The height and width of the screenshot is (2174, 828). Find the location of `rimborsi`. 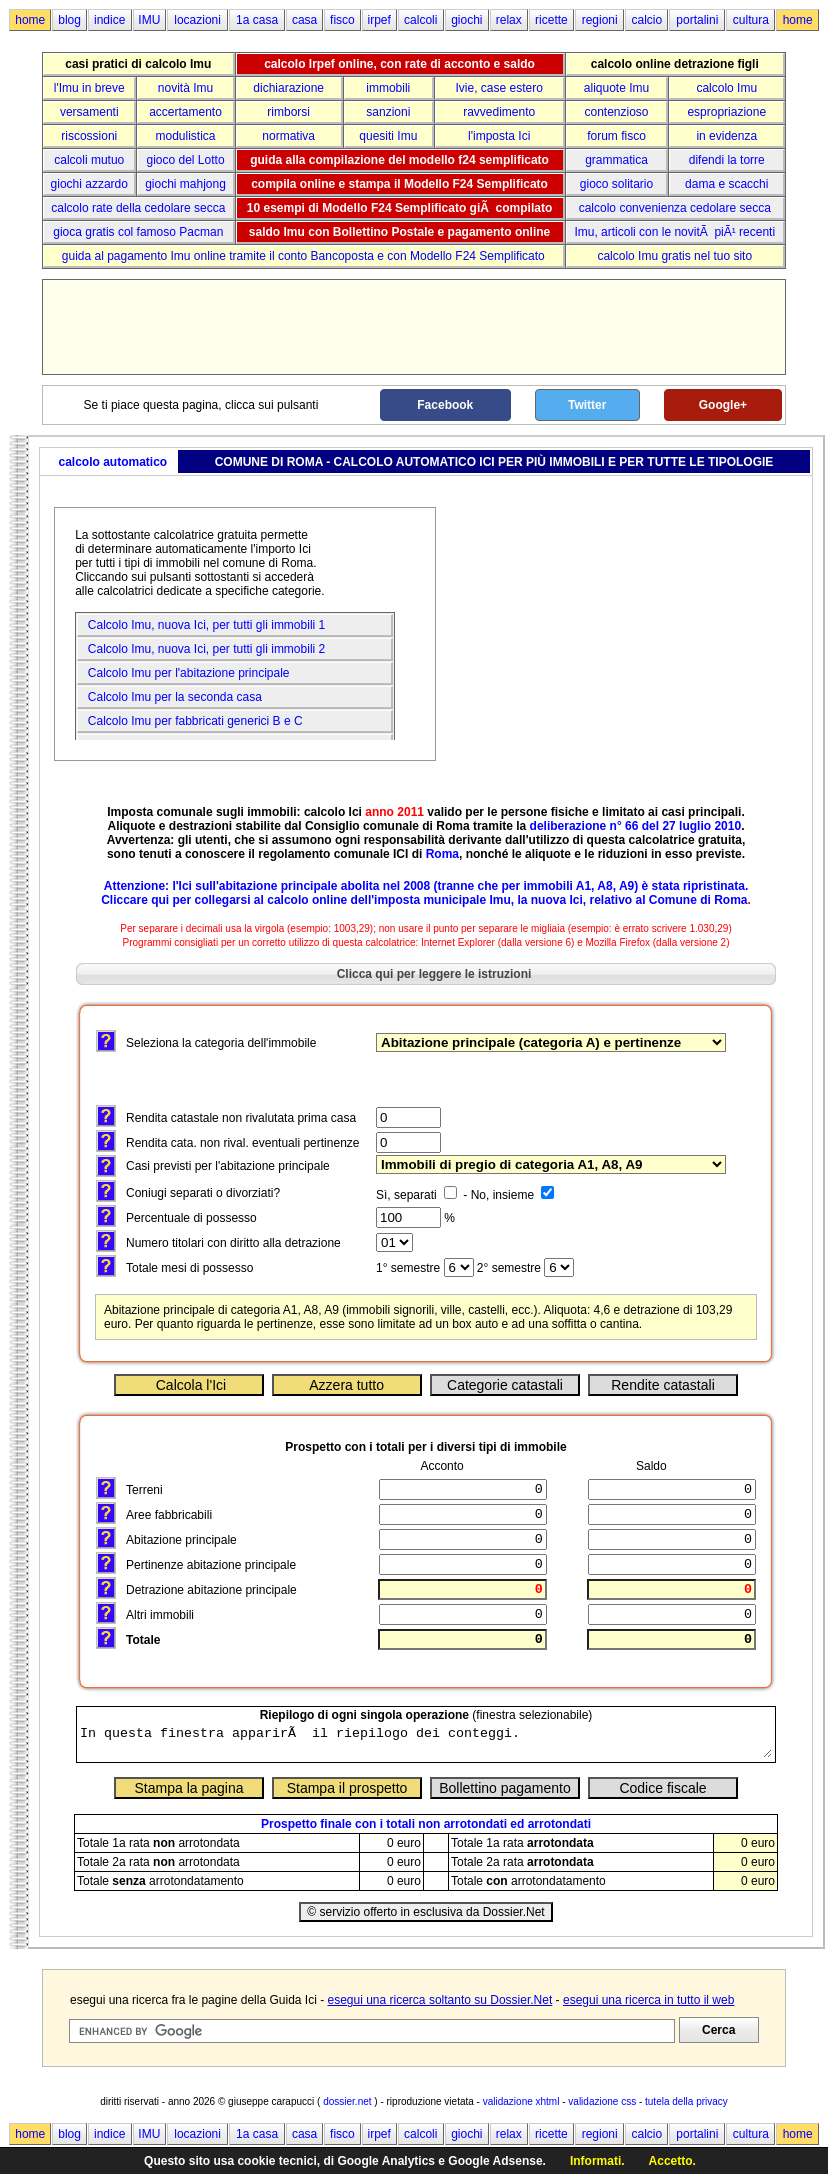

rimborsi is located at coordinates (288, 112).